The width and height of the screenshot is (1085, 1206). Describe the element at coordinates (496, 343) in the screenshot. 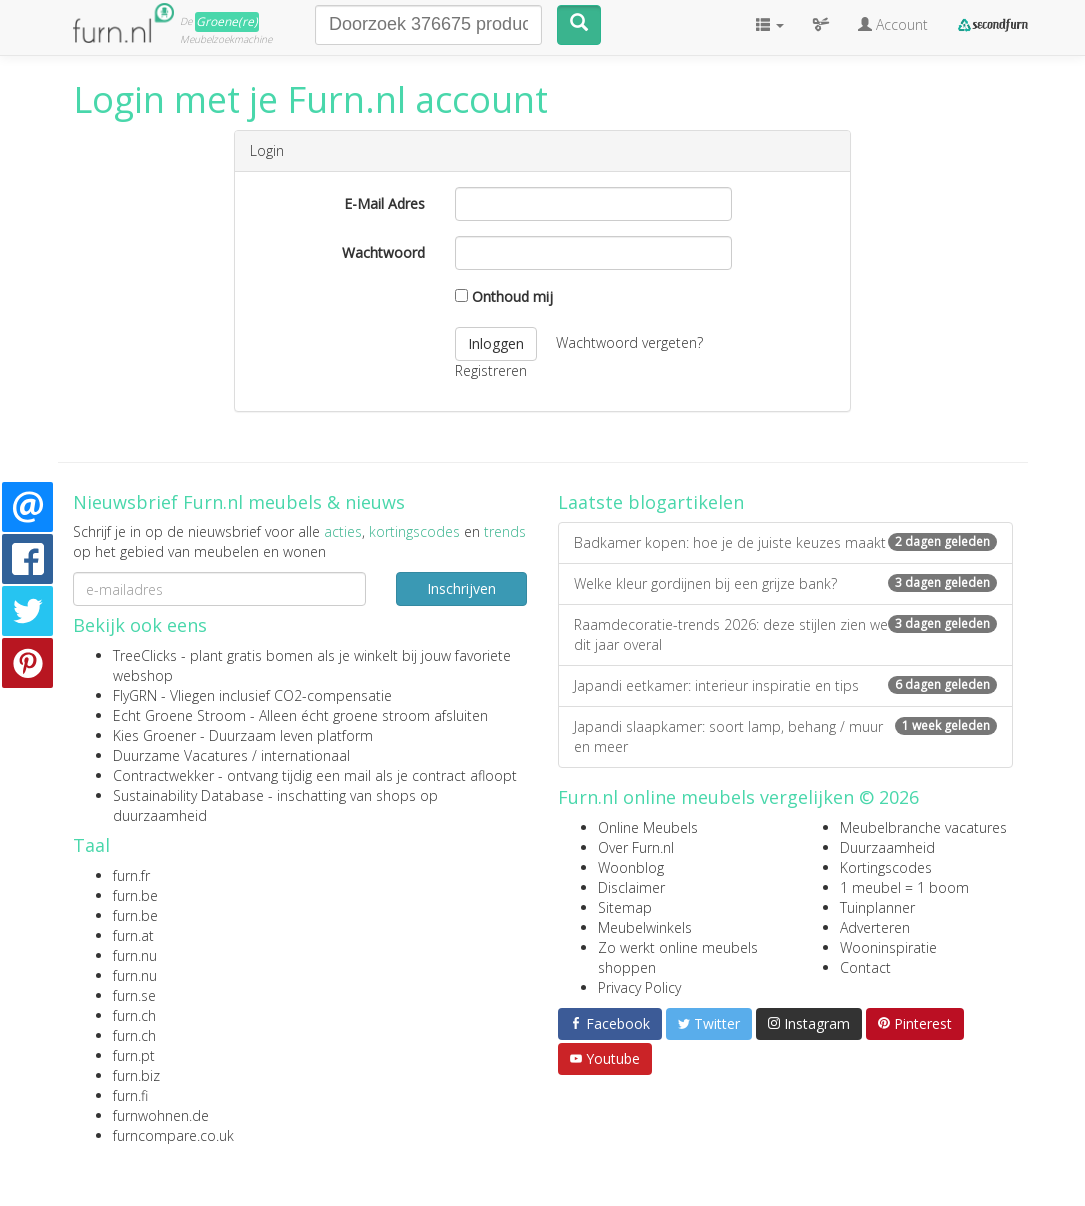

I see `Inloggen` at that location.